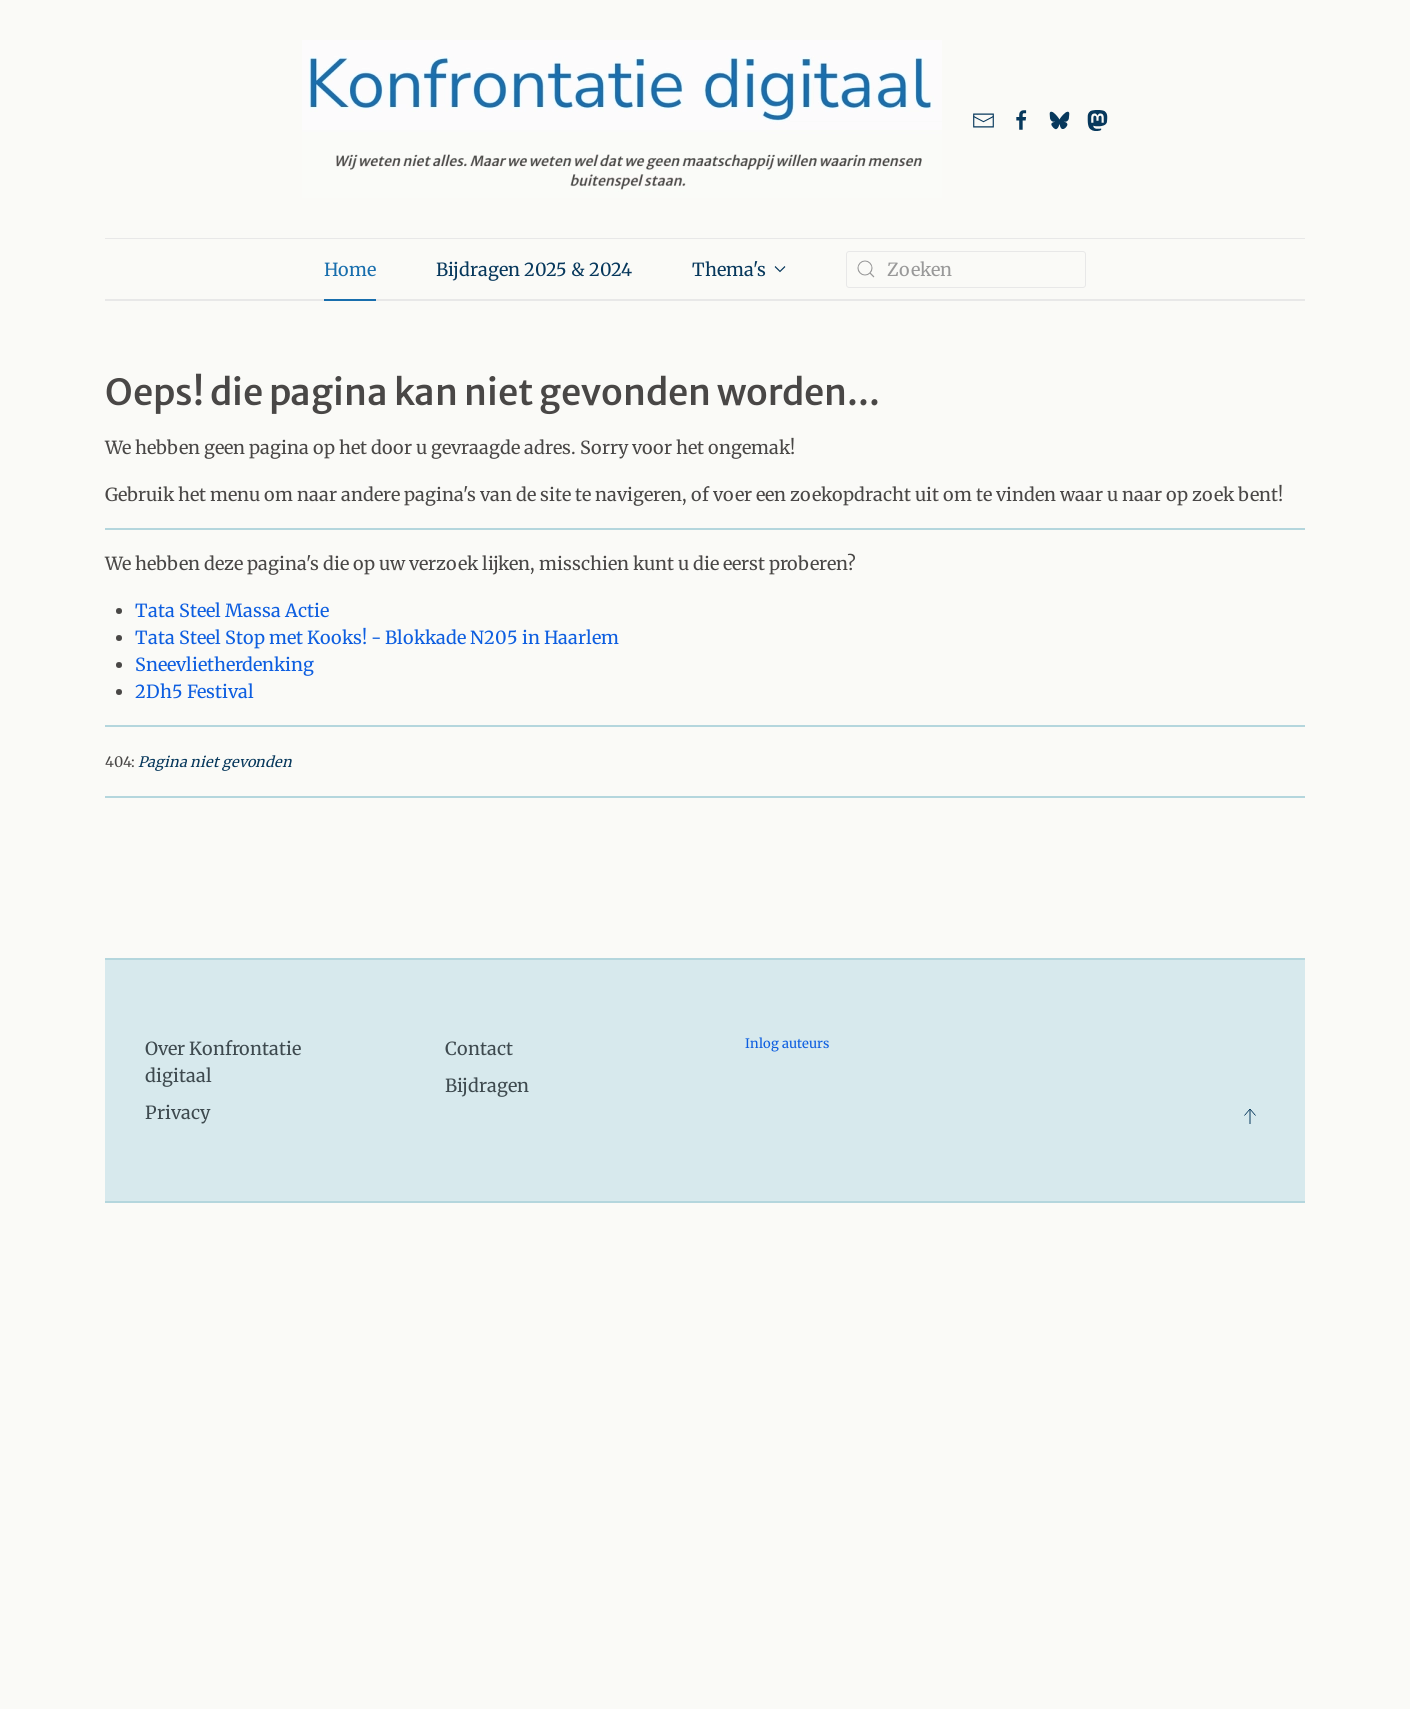 The width and height of the screenshot is (1410, 1709). What do you see at coordinates (177, 1112) in the screenshot?
I see `Privacy` at bounding box center [177, 1112].